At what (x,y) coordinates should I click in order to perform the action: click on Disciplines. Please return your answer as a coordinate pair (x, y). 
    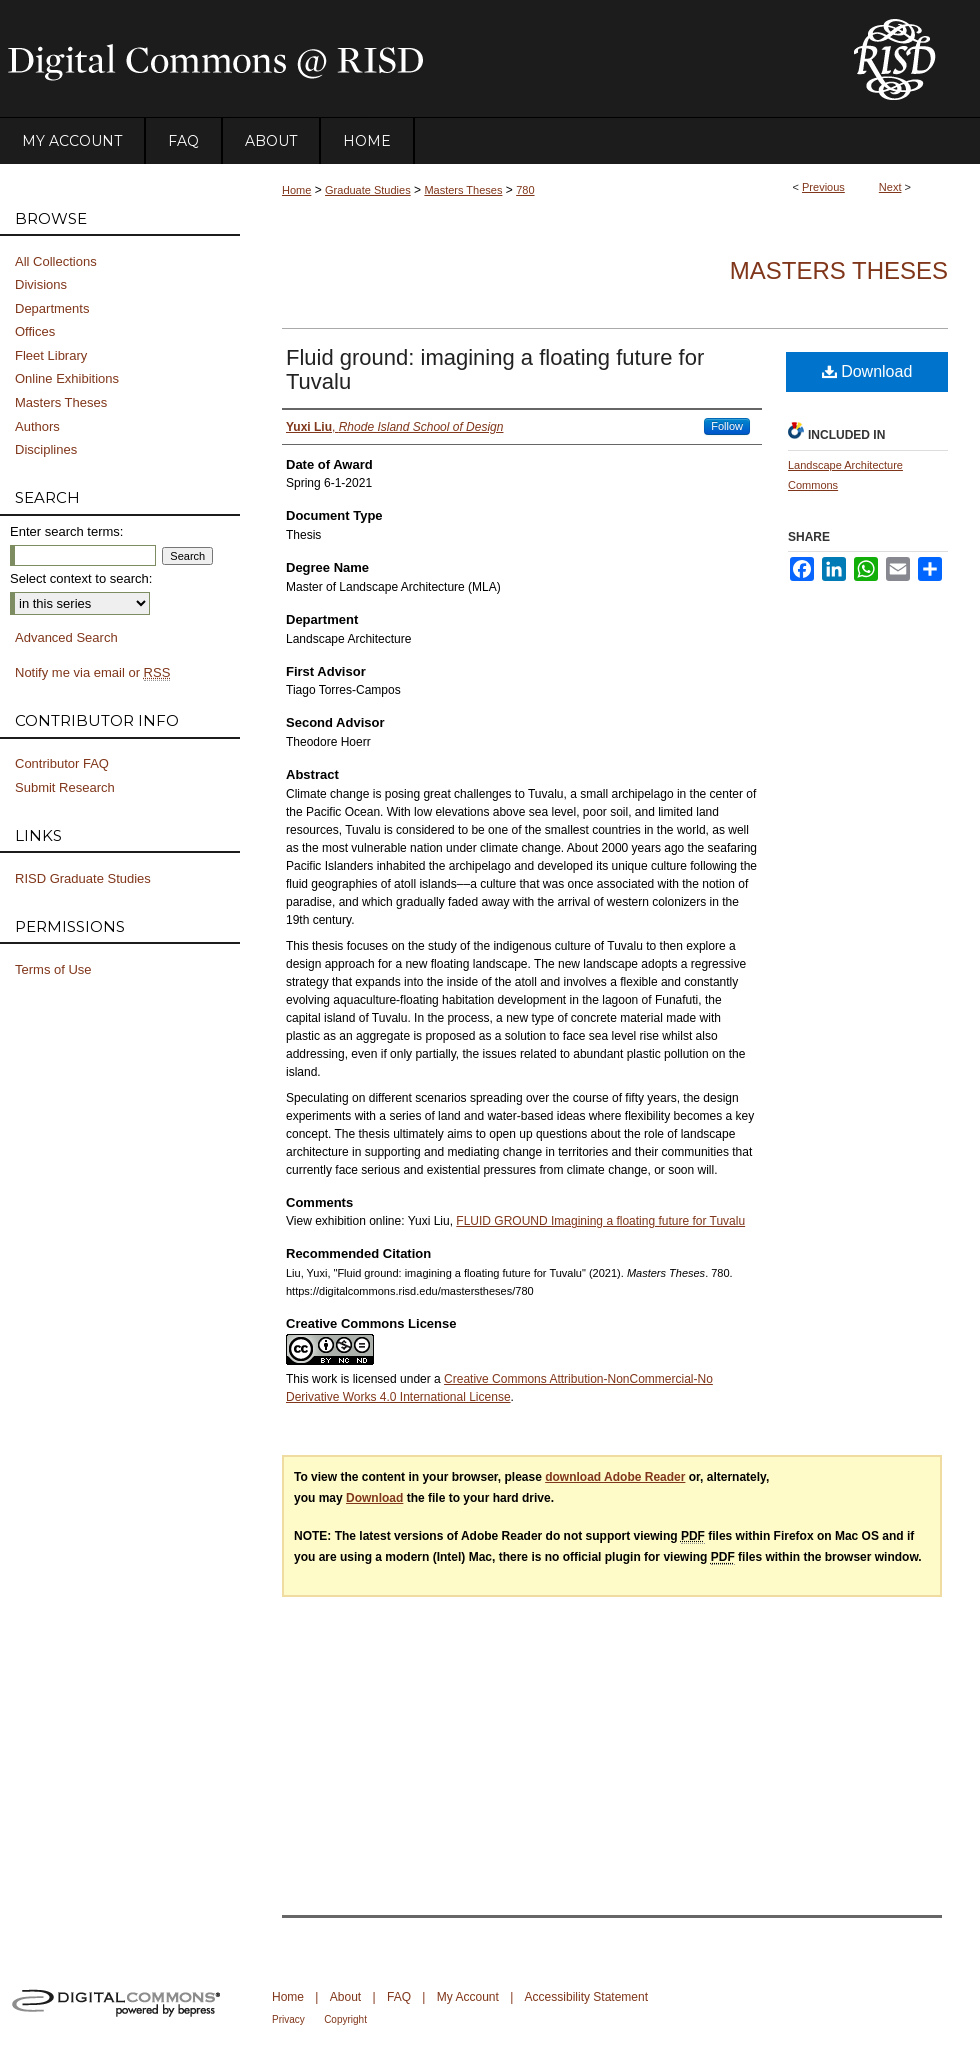
    Looking at the image, I should click on (46, 449).